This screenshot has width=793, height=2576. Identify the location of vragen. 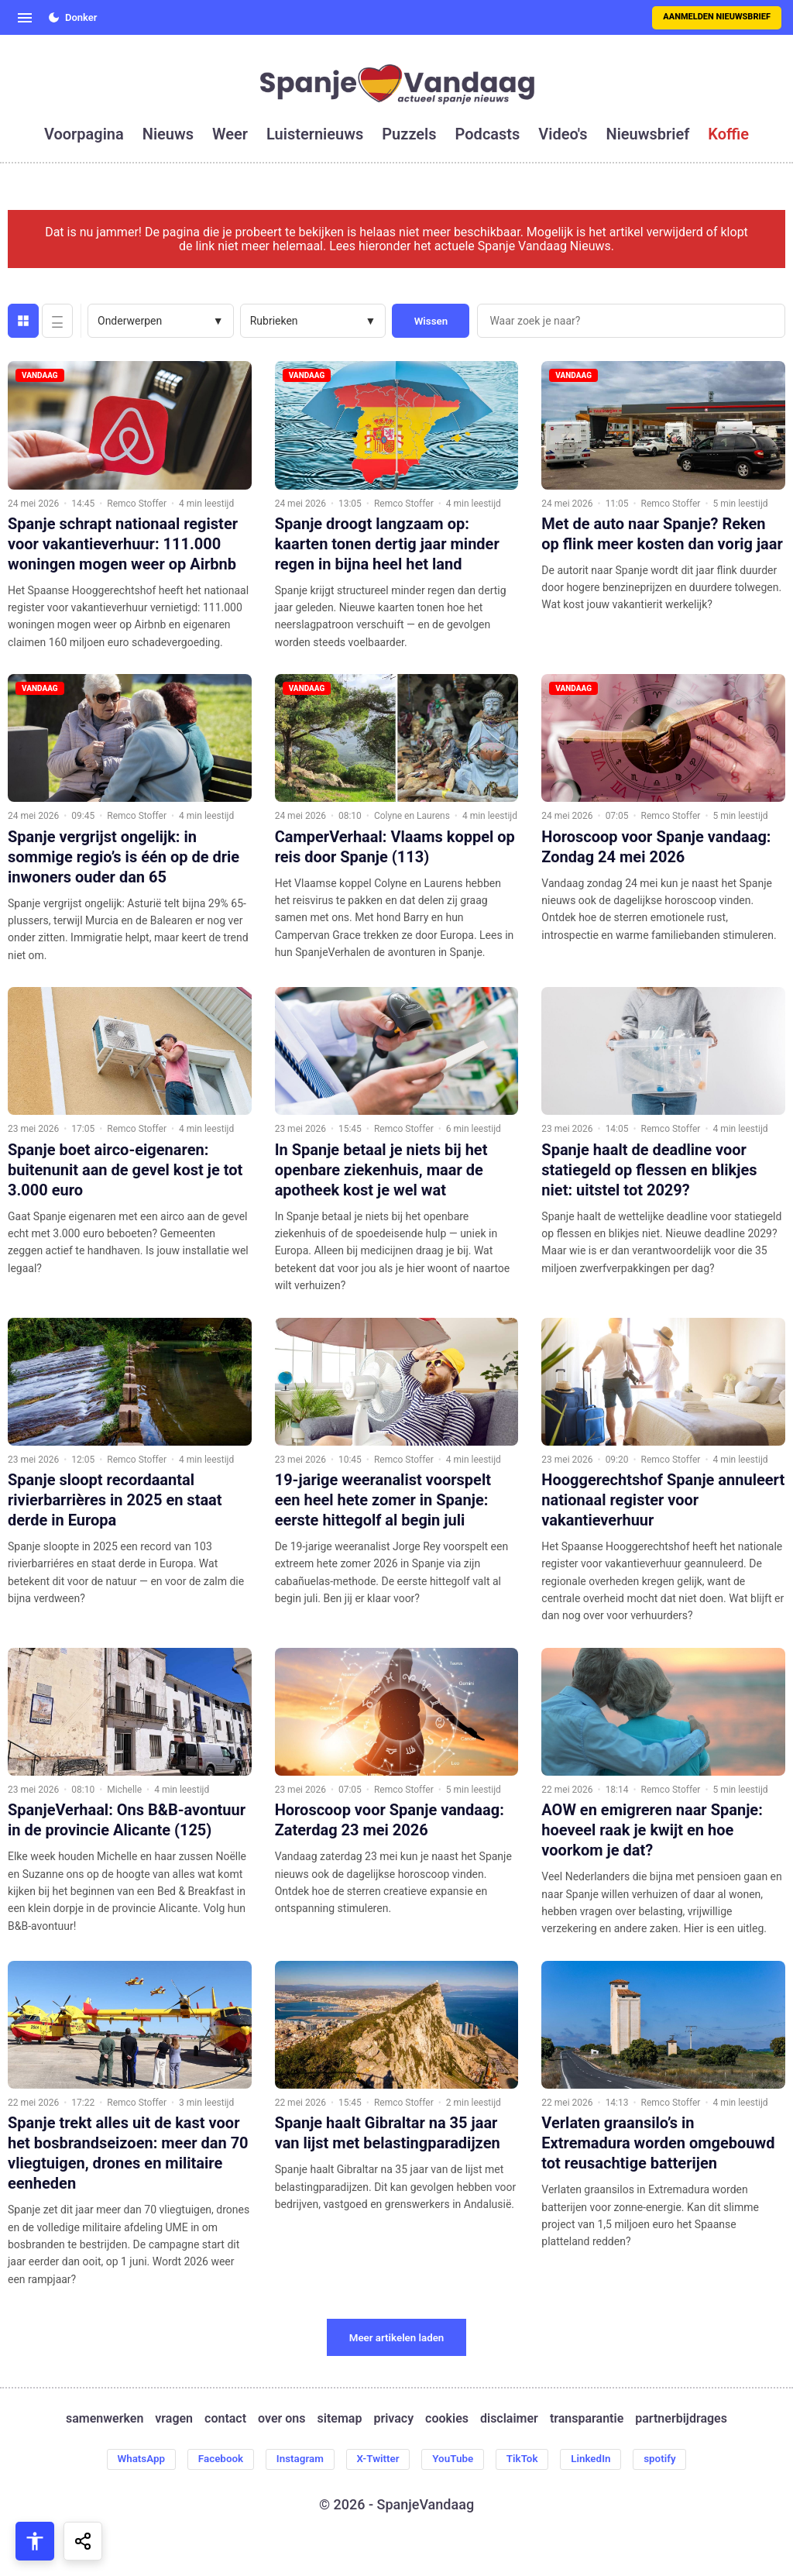
(174, 2419).